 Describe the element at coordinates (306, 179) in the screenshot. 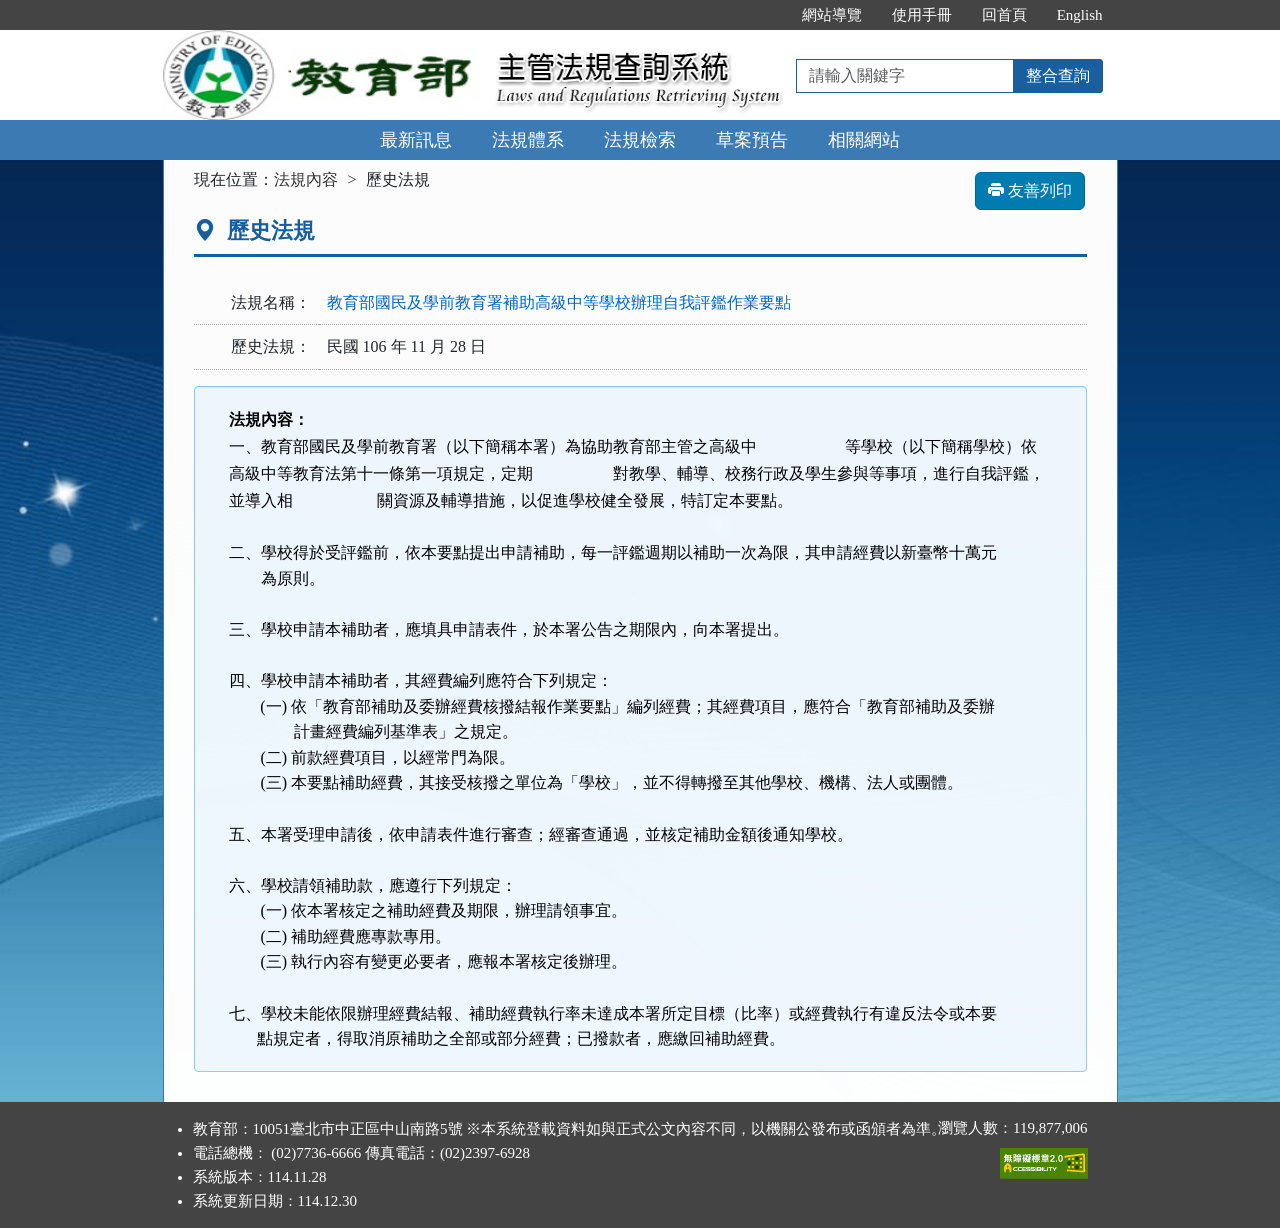

I see `法規內容` at that location.